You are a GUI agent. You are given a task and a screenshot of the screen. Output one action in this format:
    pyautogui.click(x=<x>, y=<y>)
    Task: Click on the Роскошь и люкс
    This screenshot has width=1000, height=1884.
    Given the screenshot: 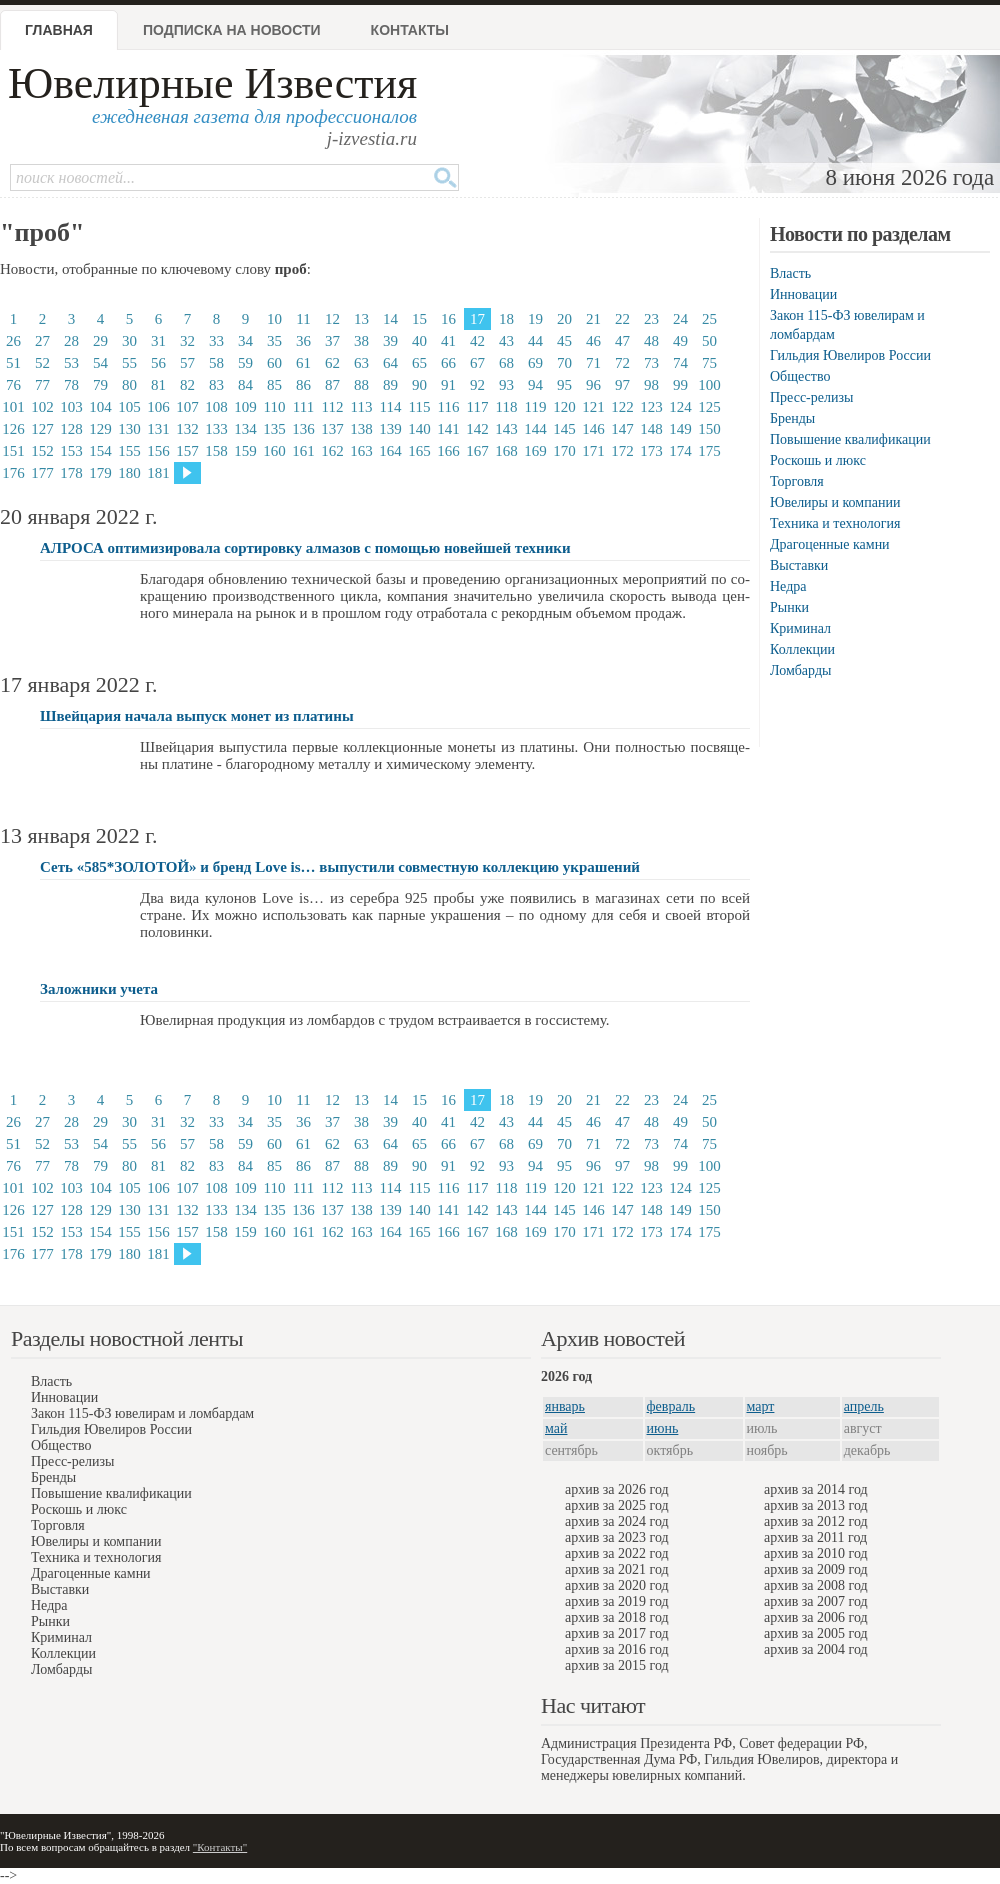 What is the action you would take?
    pyautogui.click(x=818, y=460)
    